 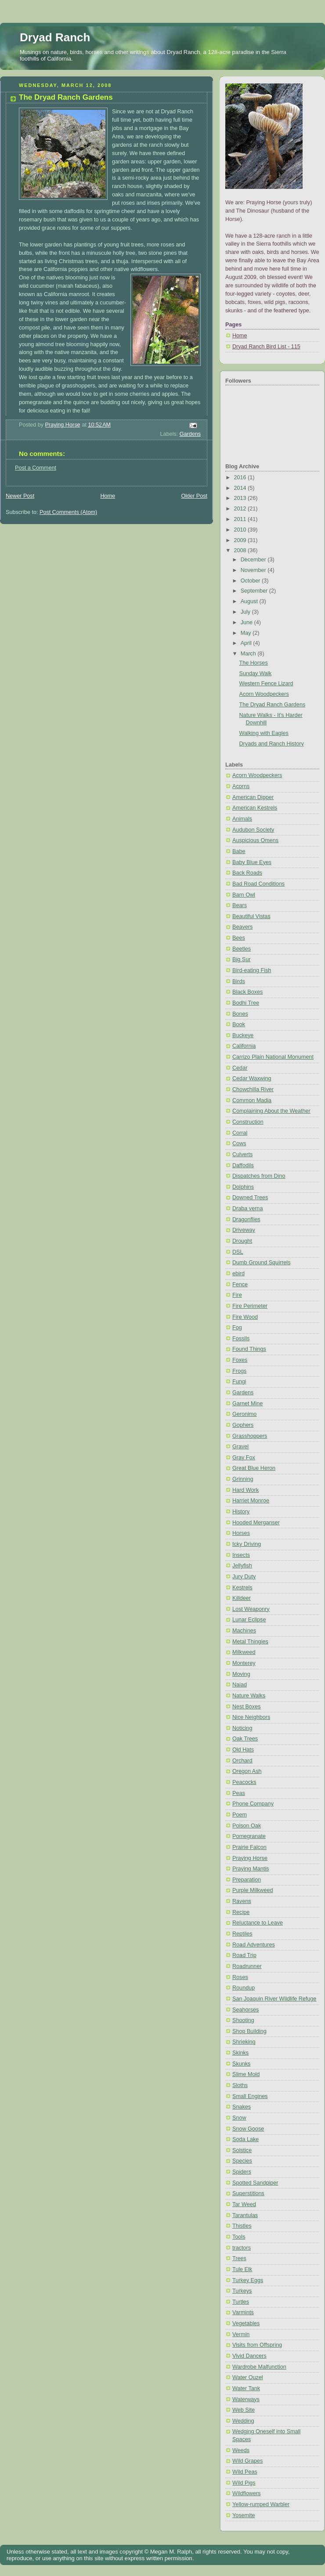 What do you see at coordinates (241, 2107) in the screenshot?
I see `Snakes` at bounding box center [241, 2107].